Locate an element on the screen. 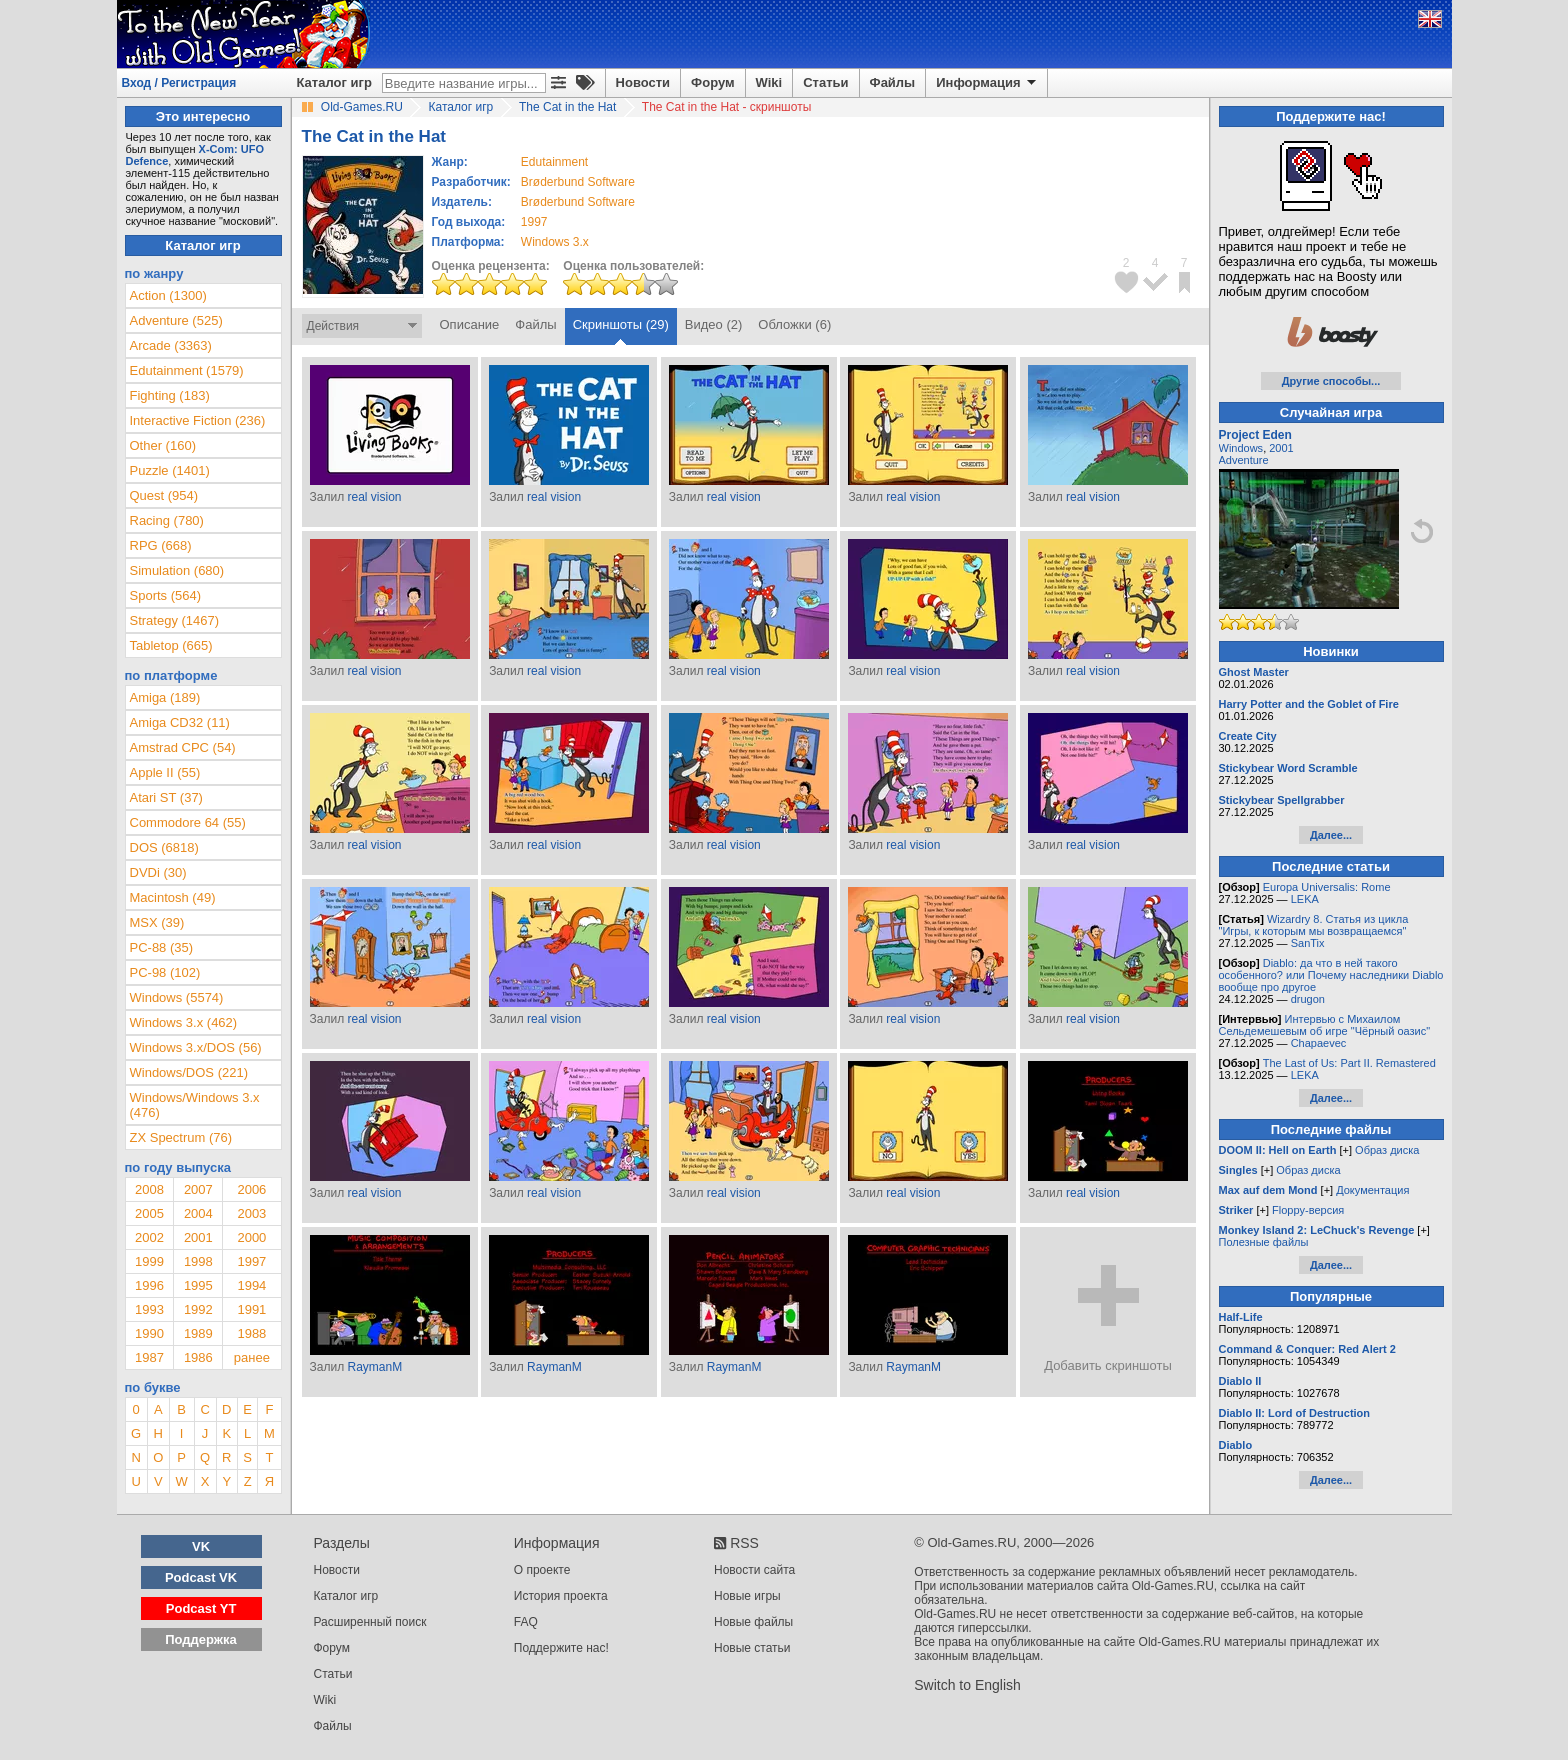  Apple II (55) is located at coordinates (165, 772).